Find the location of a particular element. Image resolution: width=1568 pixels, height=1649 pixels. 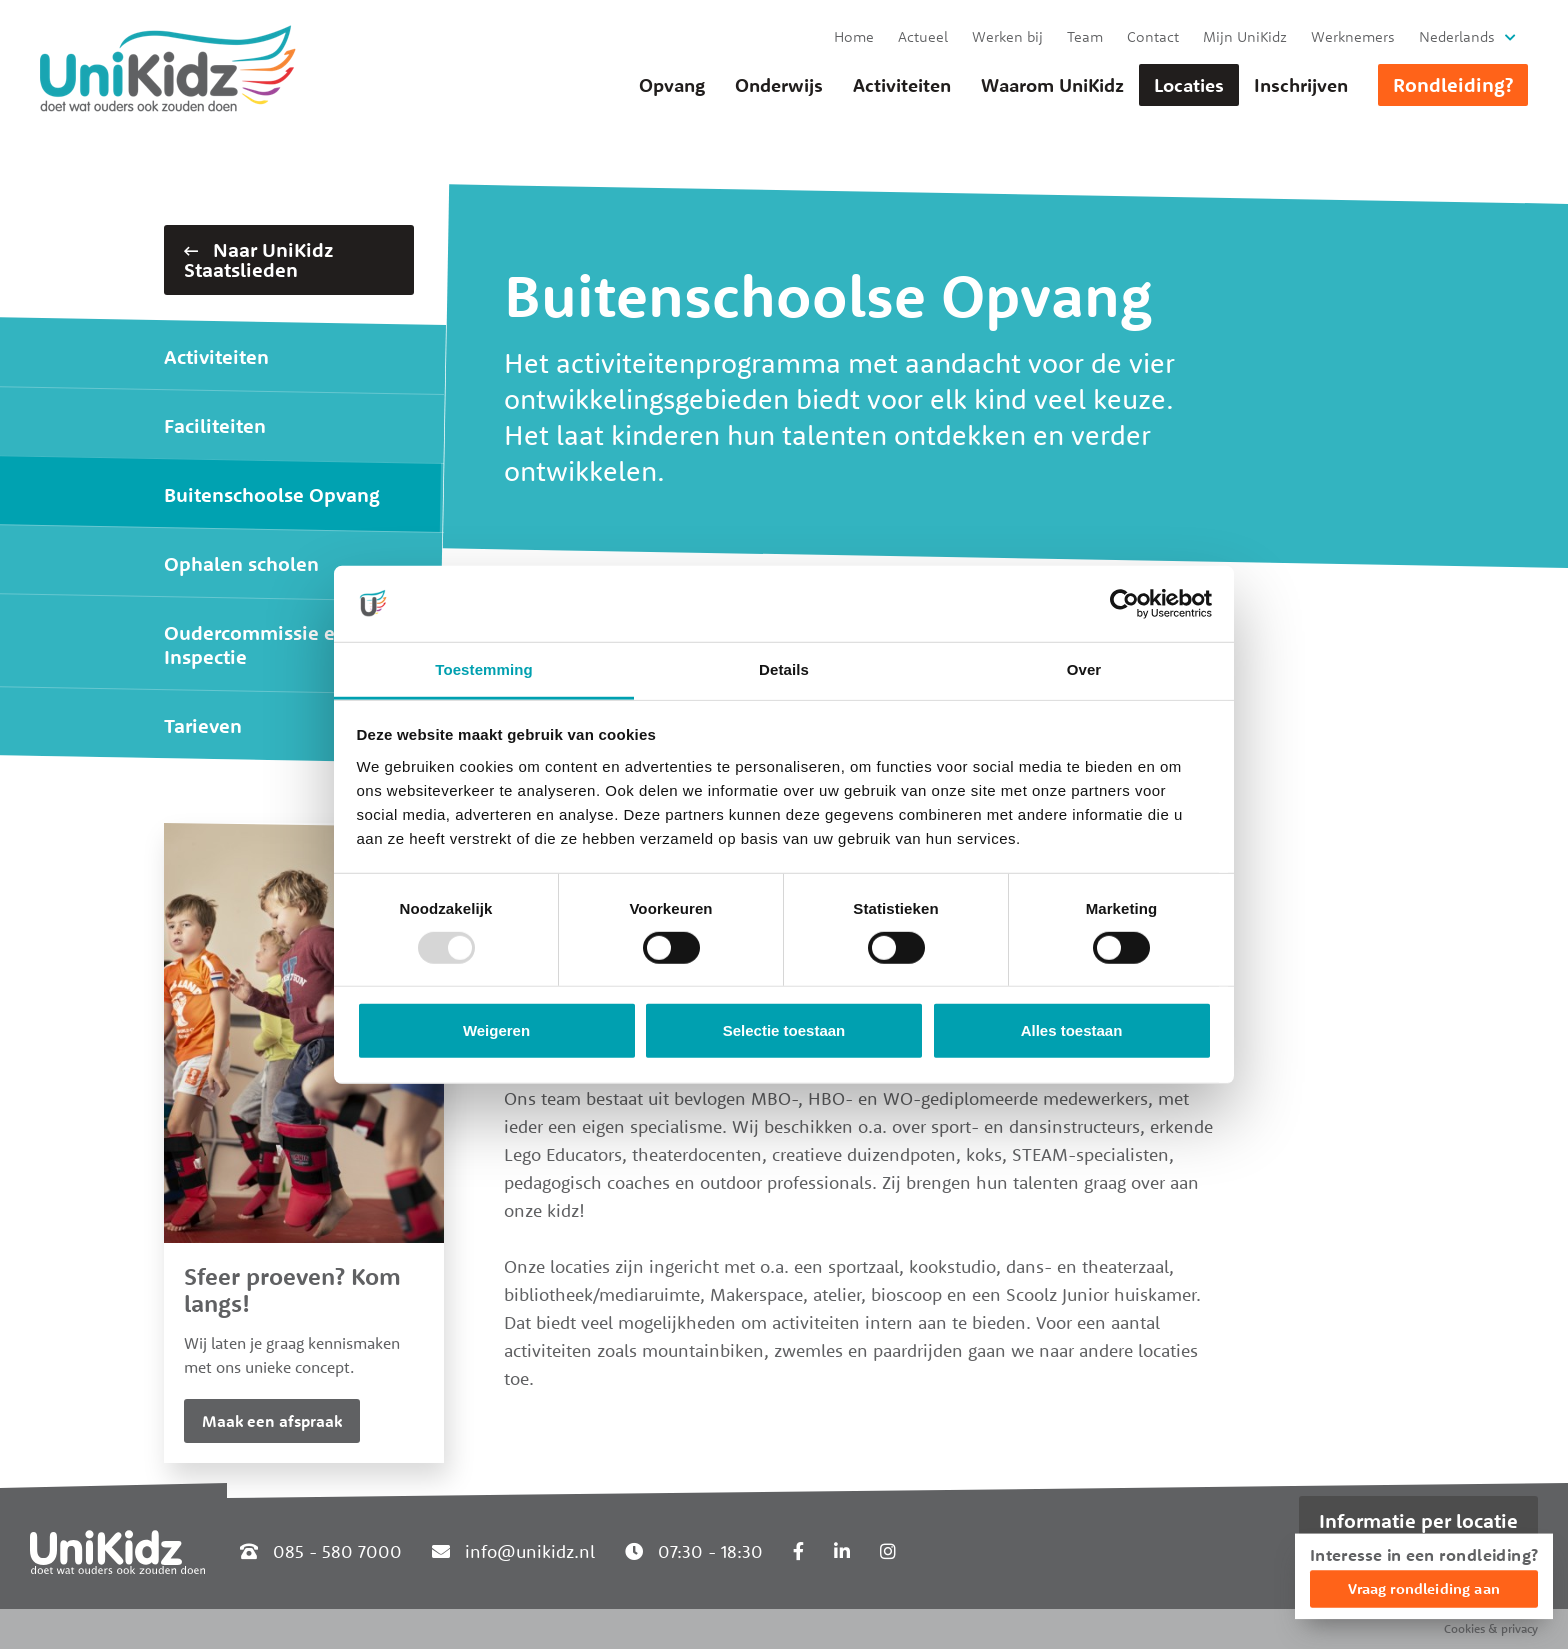

Mijn UniKidz is located at coordinates (1245, 36).